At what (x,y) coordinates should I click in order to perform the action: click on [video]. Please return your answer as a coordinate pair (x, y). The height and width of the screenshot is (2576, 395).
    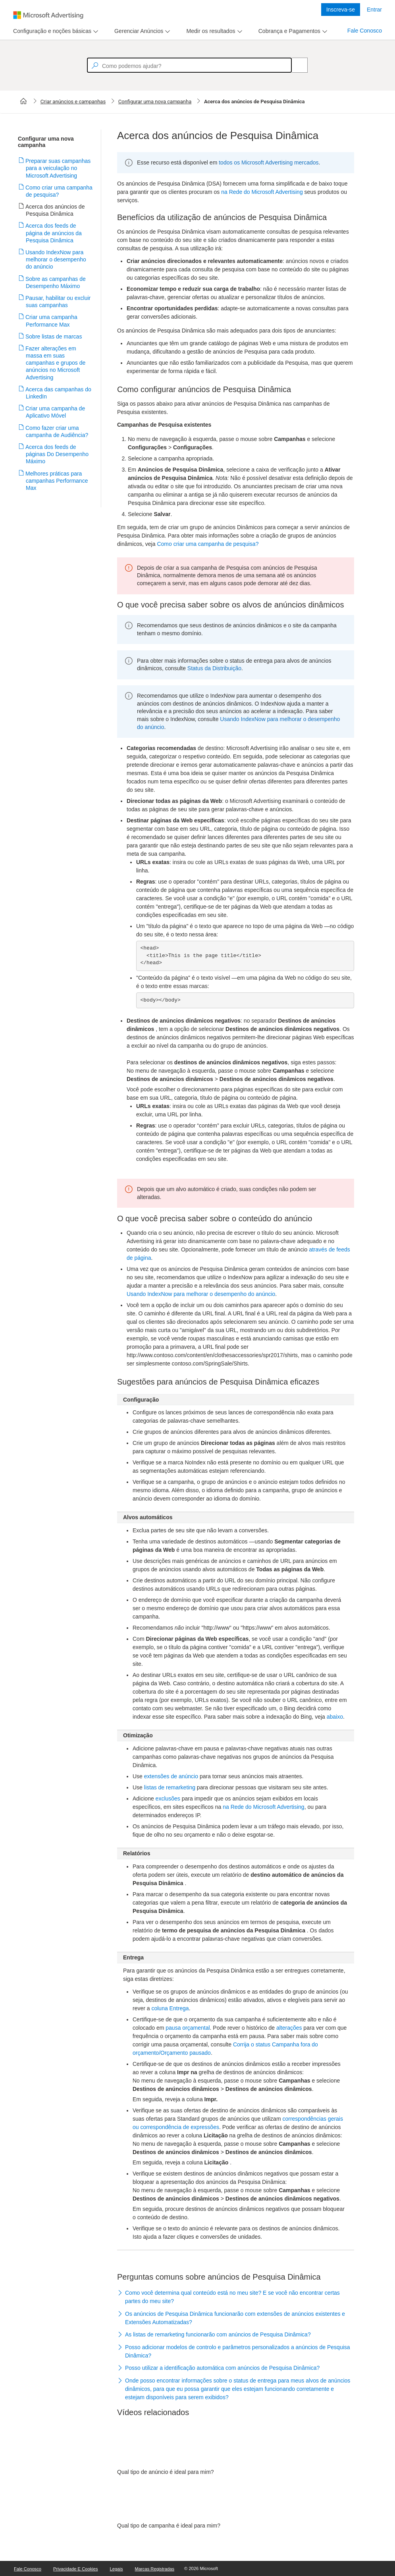
    Looking at the image, I should click on (235, 2447).